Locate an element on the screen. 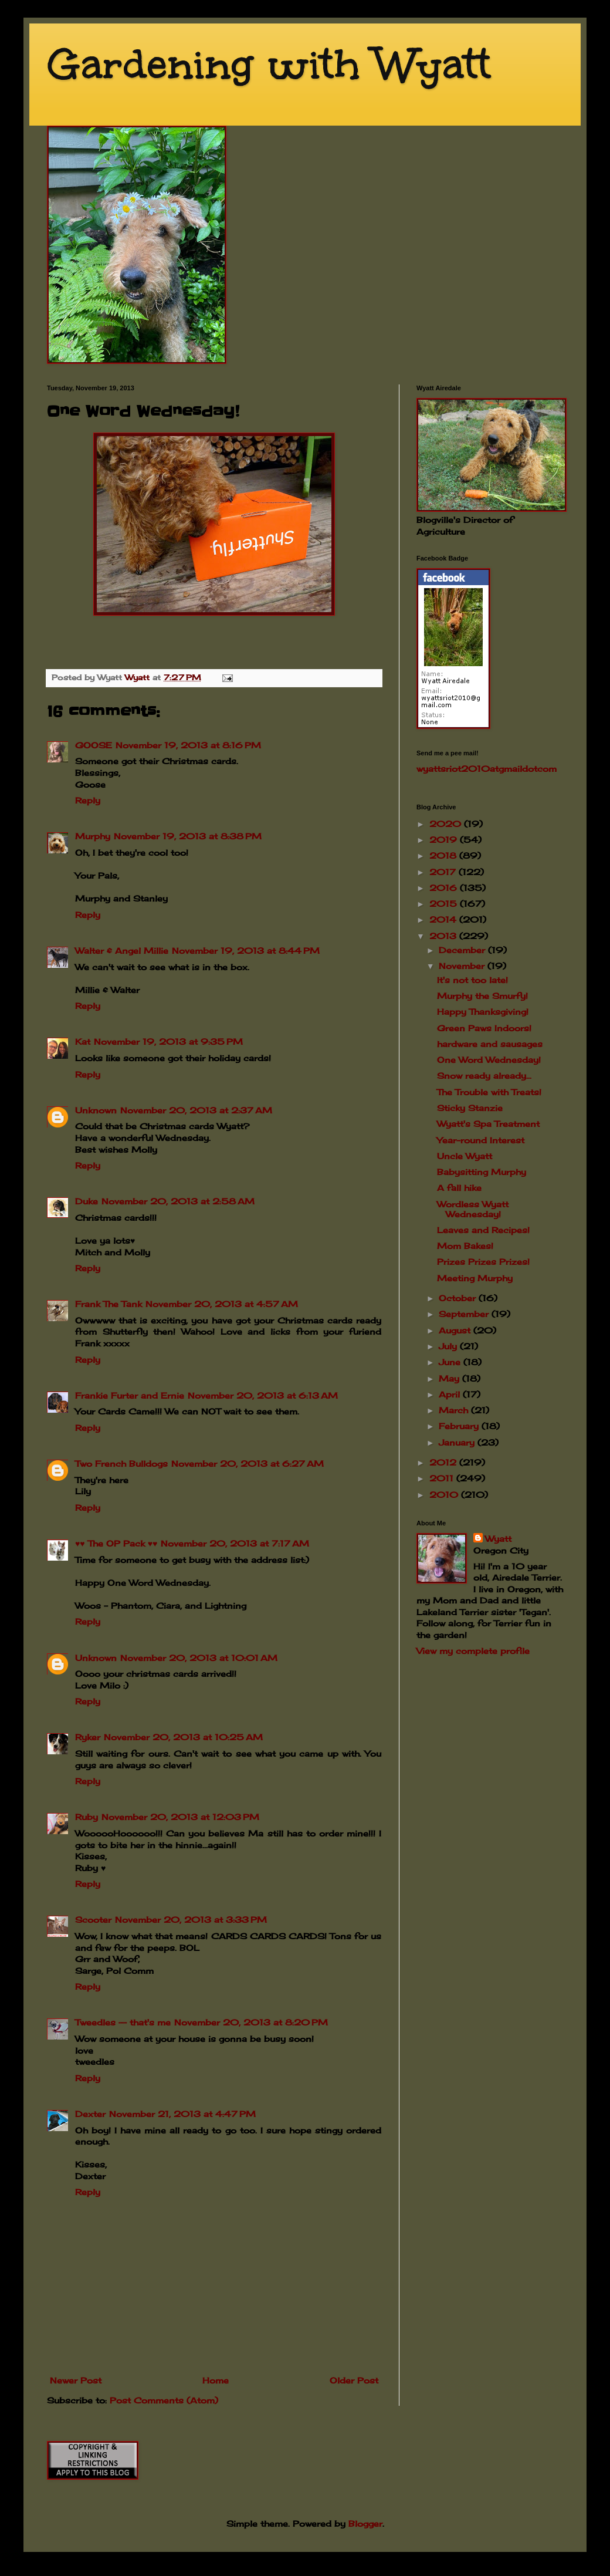 This screenshot has height=2576, width=610. July is located at coordinates (449, 1346).